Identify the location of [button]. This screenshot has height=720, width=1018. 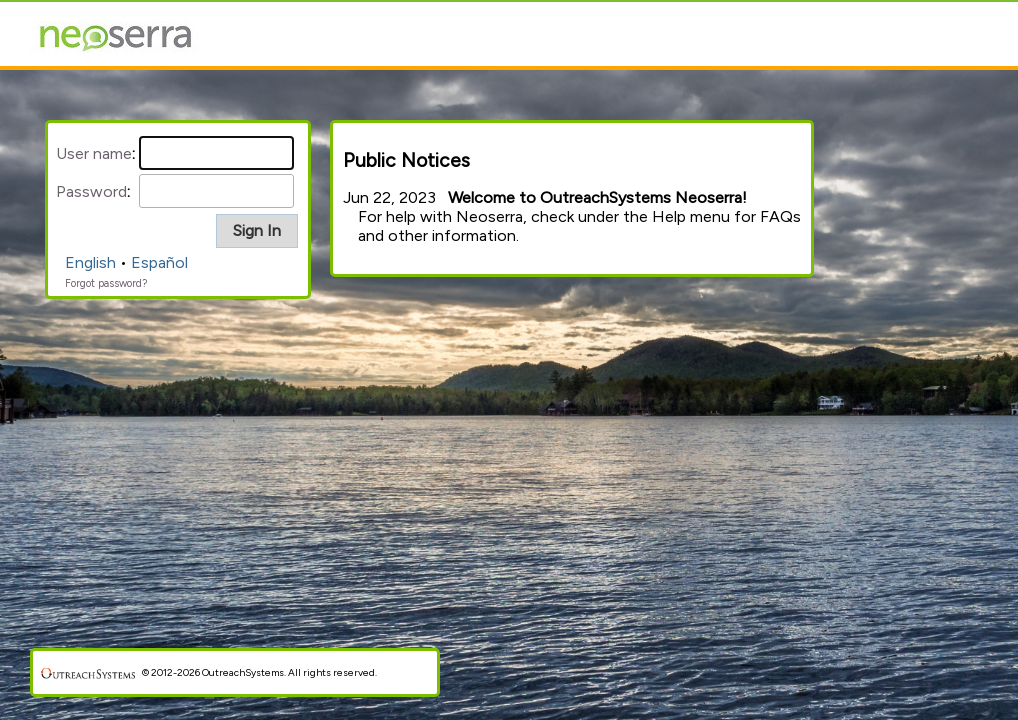
(257, 231).